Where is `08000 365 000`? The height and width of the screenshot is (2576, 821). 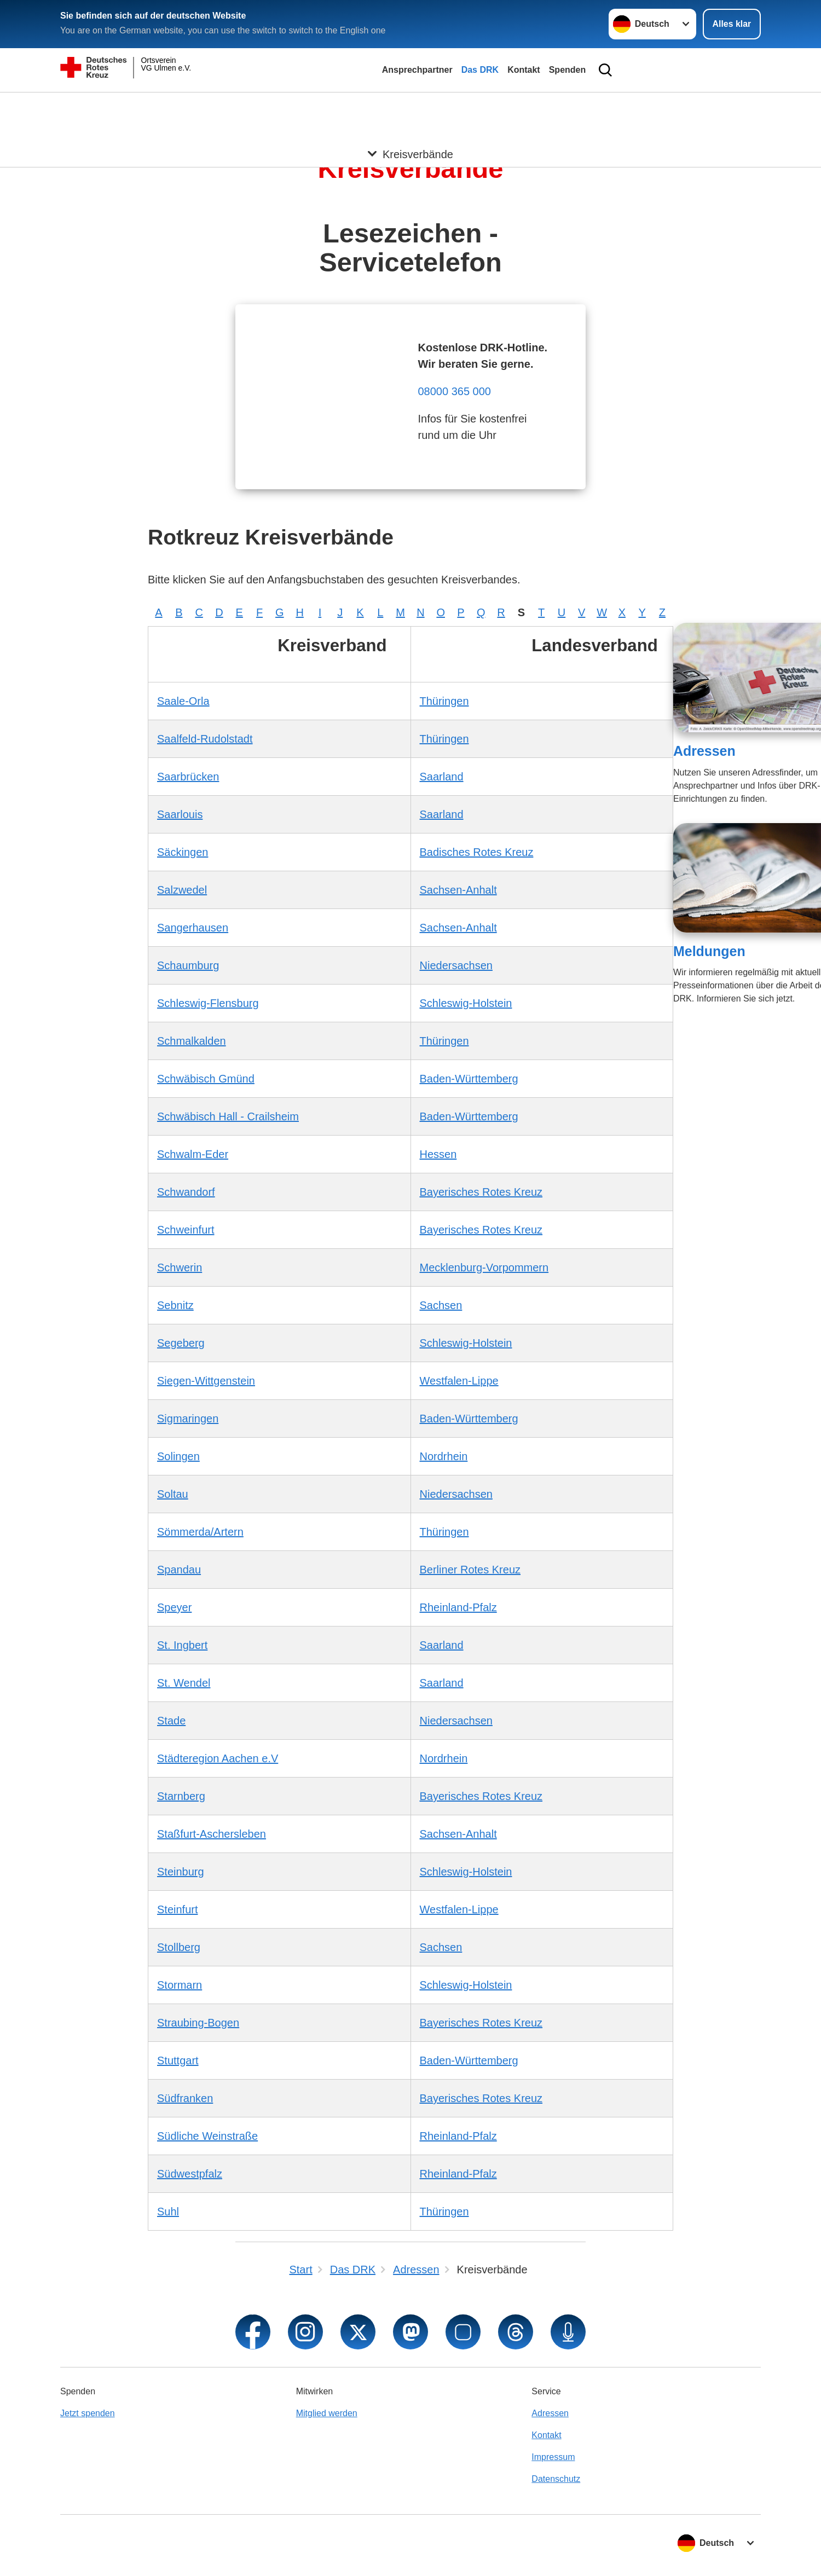
08000 365 000 is located at coordinates (454, 391).